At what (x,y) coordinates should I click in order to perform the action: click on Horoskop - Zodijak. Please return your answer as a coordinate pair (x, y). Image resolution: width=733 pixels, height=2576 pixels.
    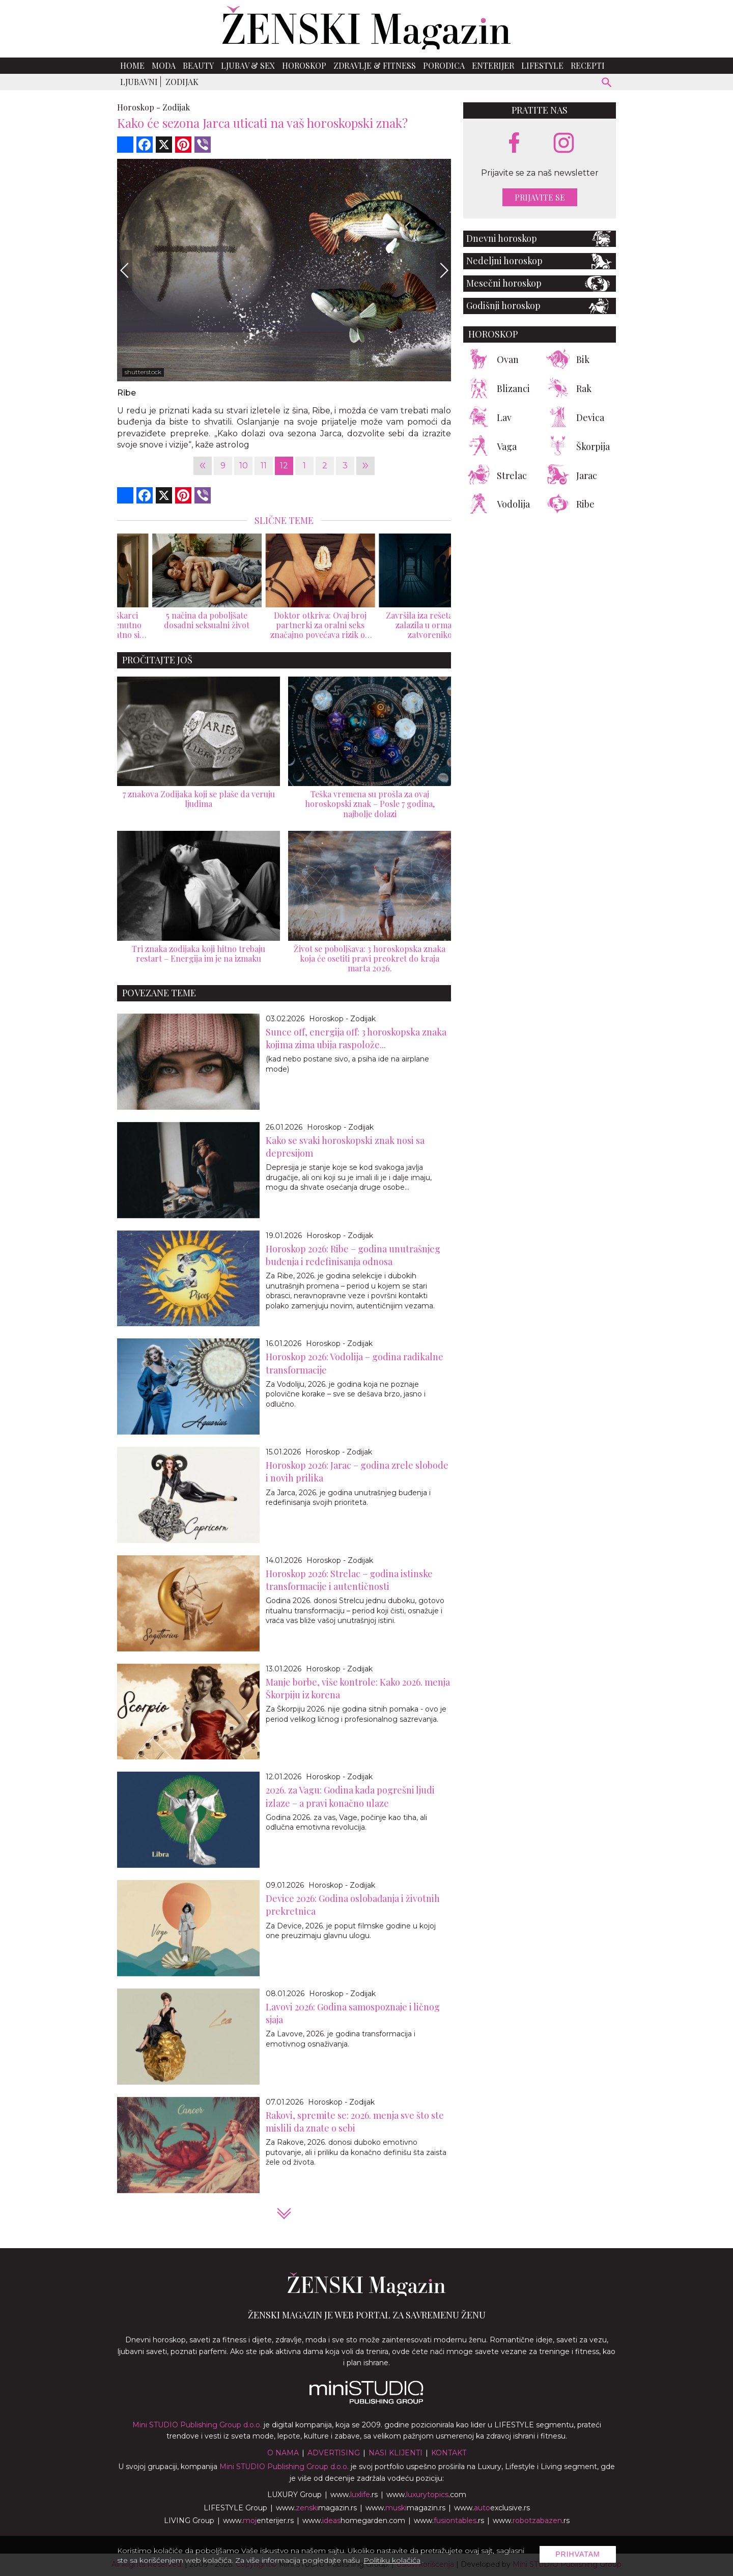
    Looking at the image, I should click on (342, 1018).